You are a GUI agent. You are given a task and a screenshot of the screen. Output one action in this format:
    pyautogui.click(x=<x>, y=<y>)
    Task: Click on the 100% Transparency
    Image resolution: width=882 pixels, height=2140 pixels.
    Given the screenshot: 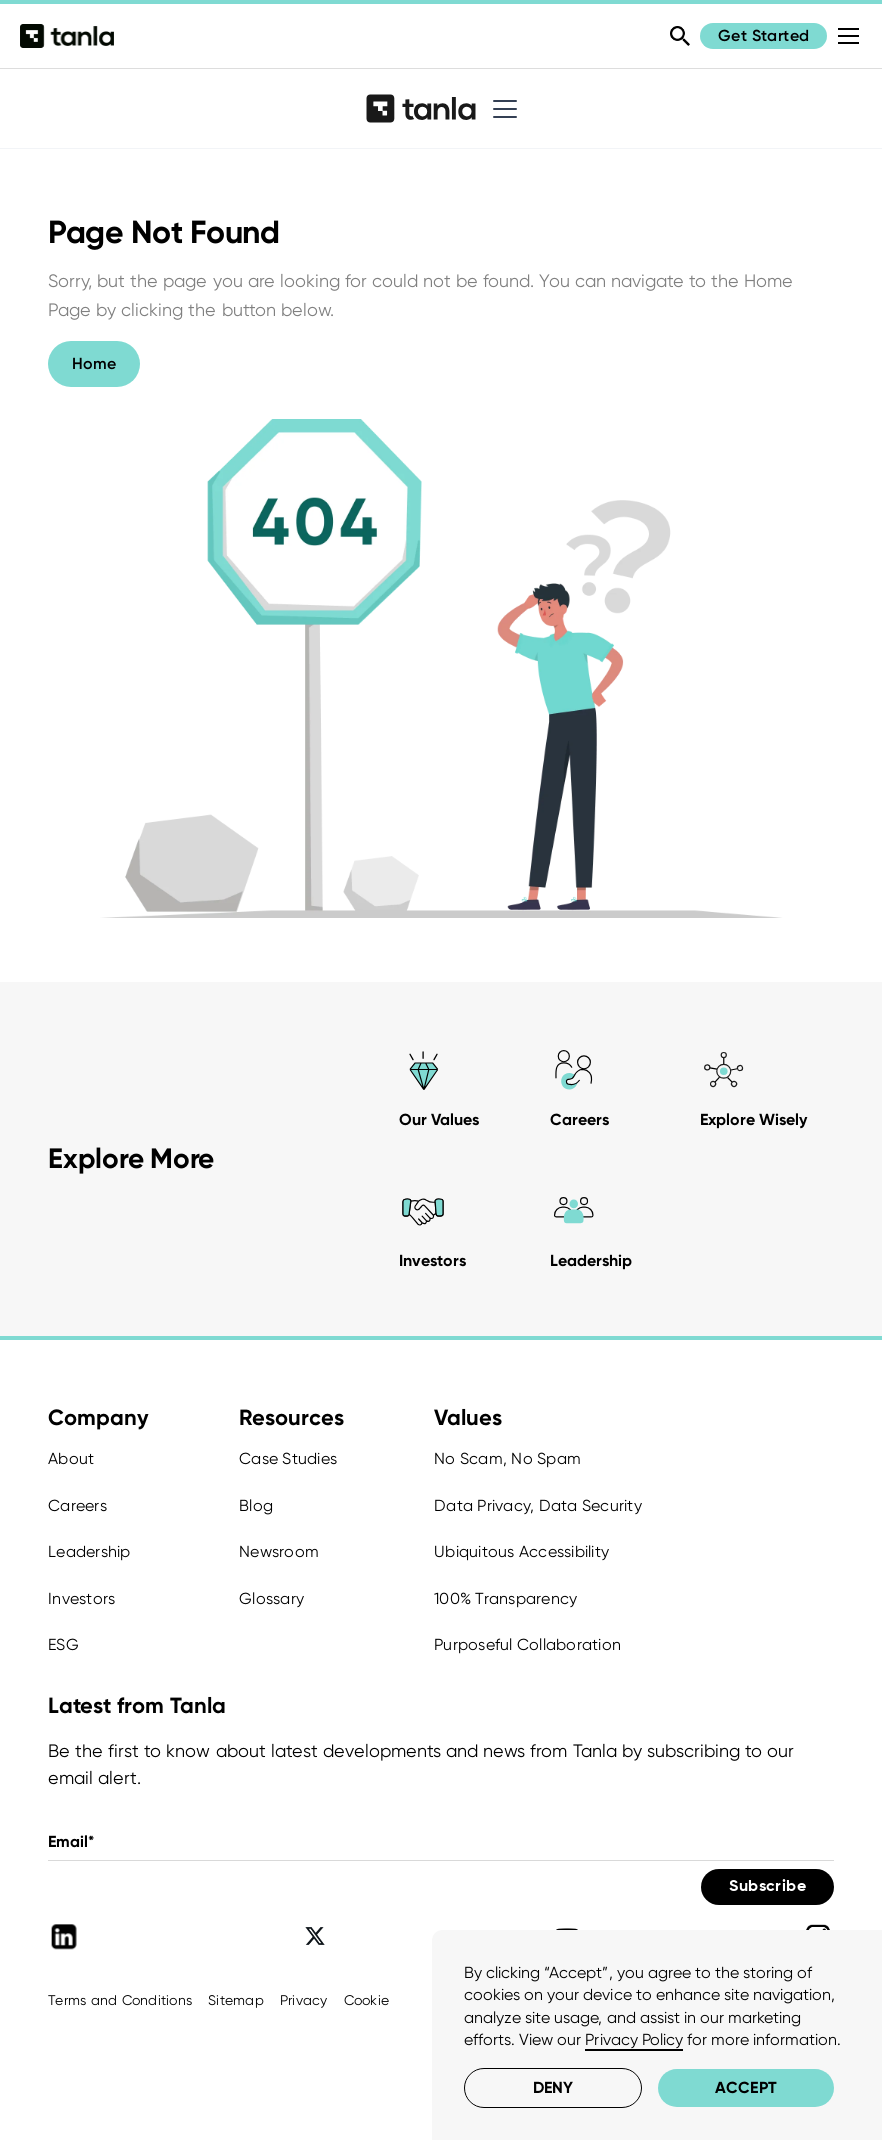 What is the action you would take?
    pyautogui.click(x=505, y=1598)
    